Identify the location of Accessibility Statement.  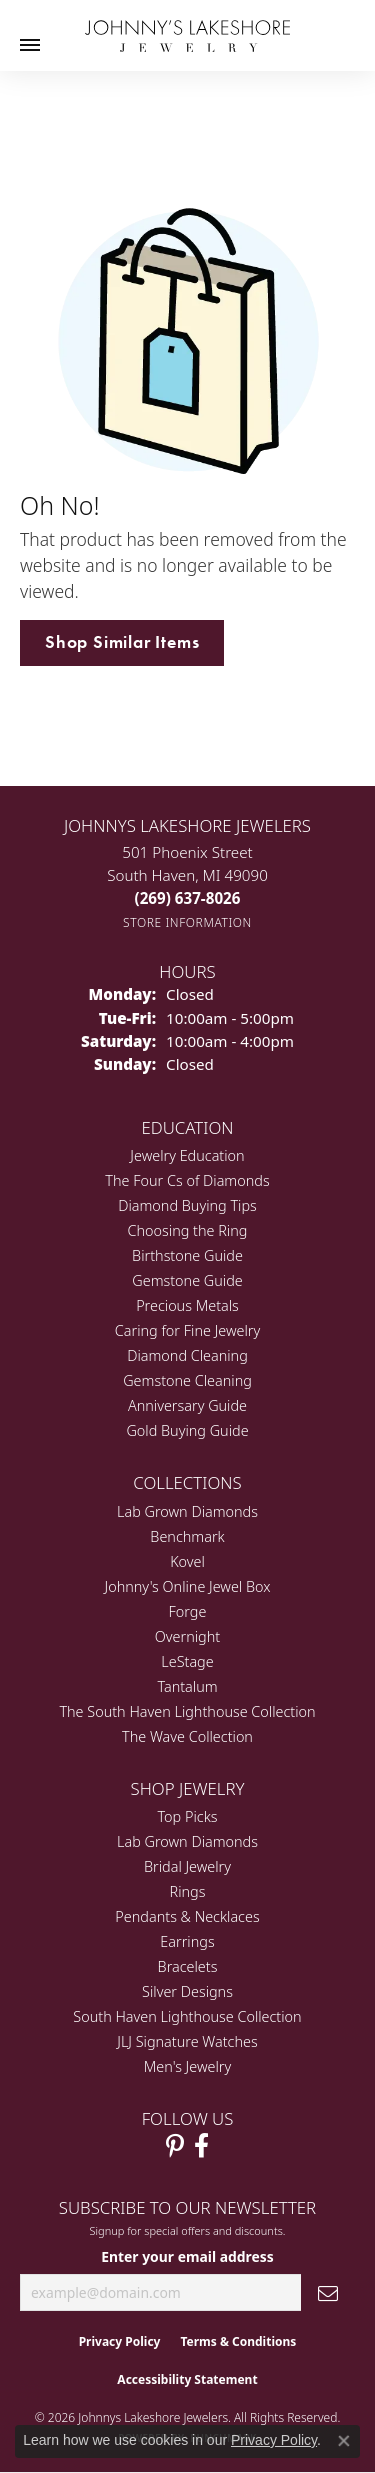
(187, 2379).